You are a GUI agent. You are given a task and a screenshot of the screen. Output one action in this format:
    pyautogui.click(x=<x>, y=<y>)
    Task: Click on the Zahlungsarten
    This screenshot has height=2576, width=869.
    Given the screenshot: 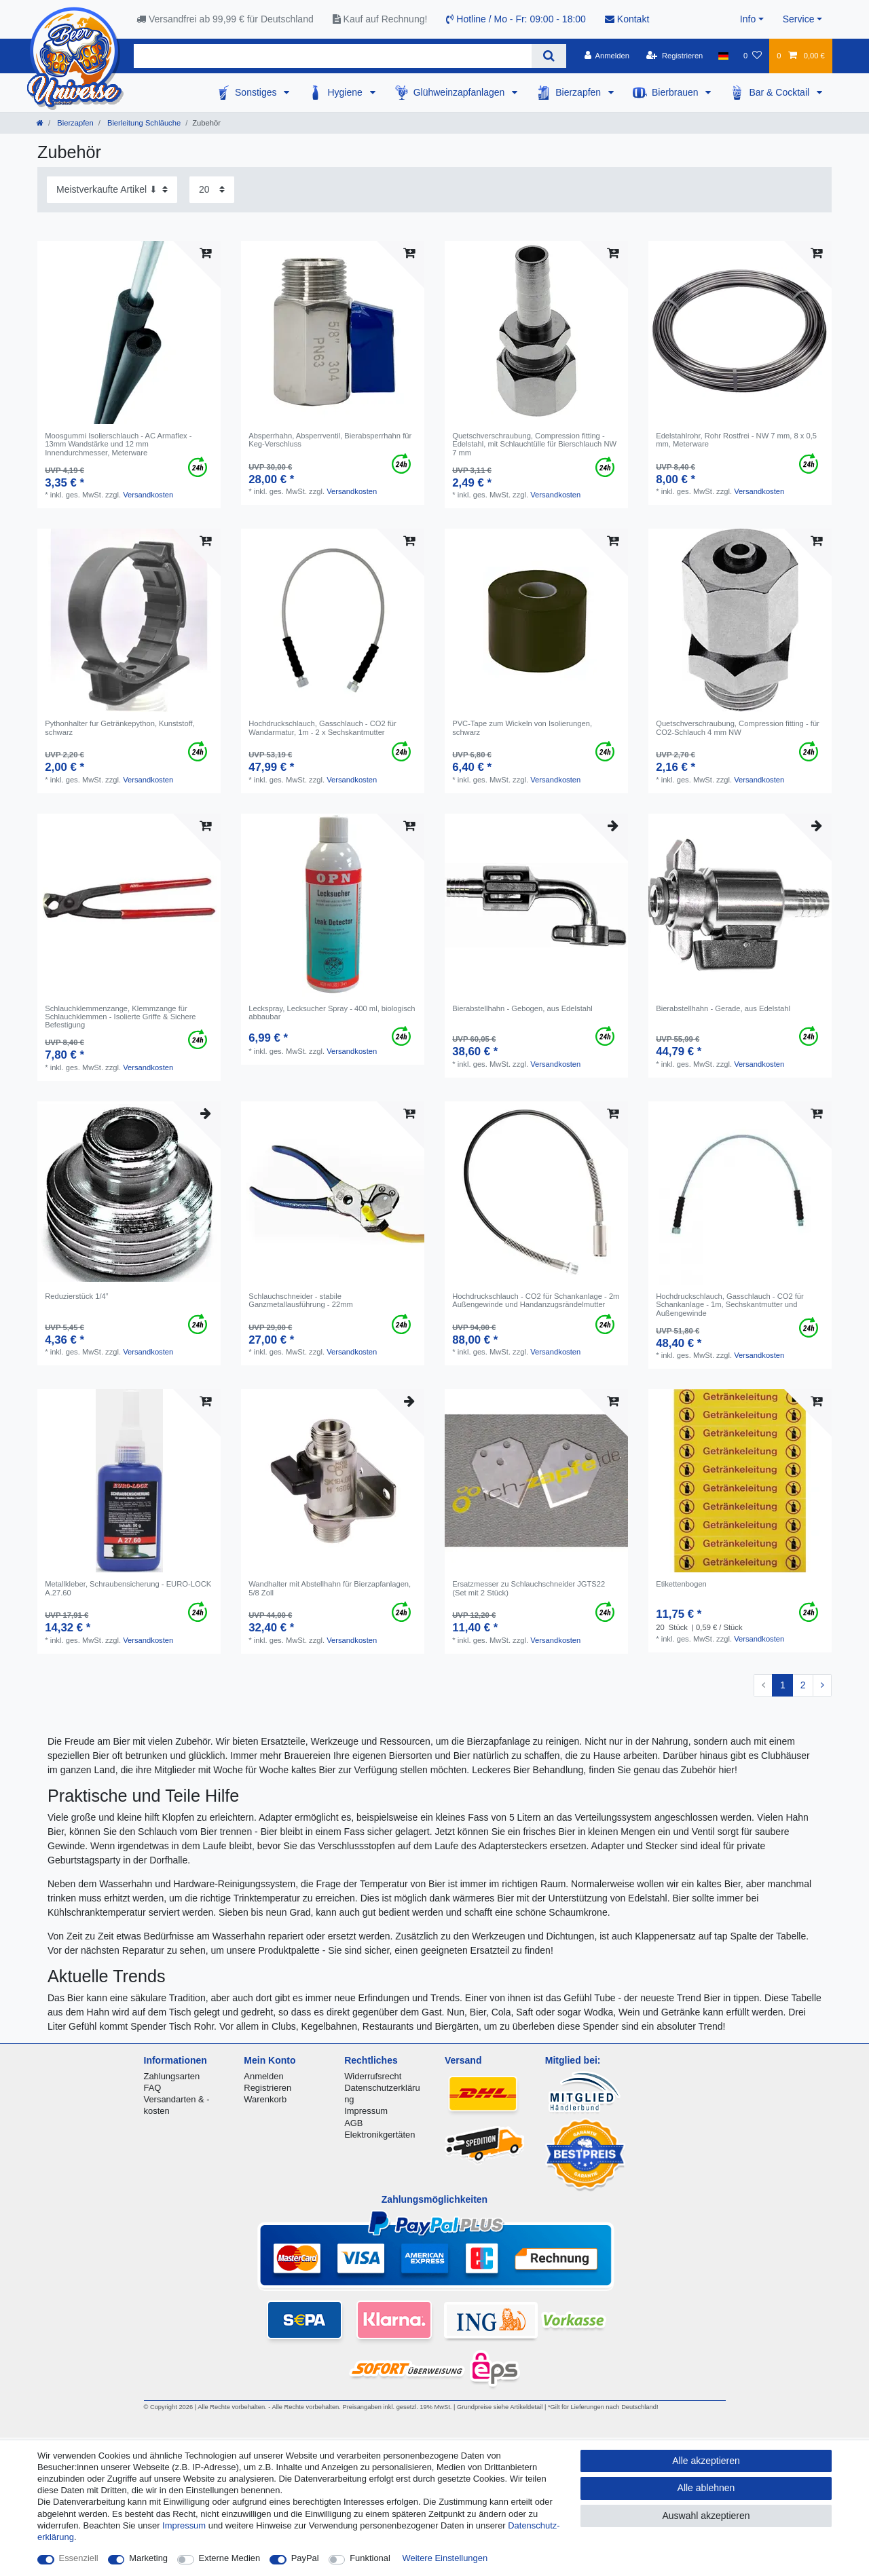 What is the action you would take?
    pyautogui.click(x=172, y=2076)
    